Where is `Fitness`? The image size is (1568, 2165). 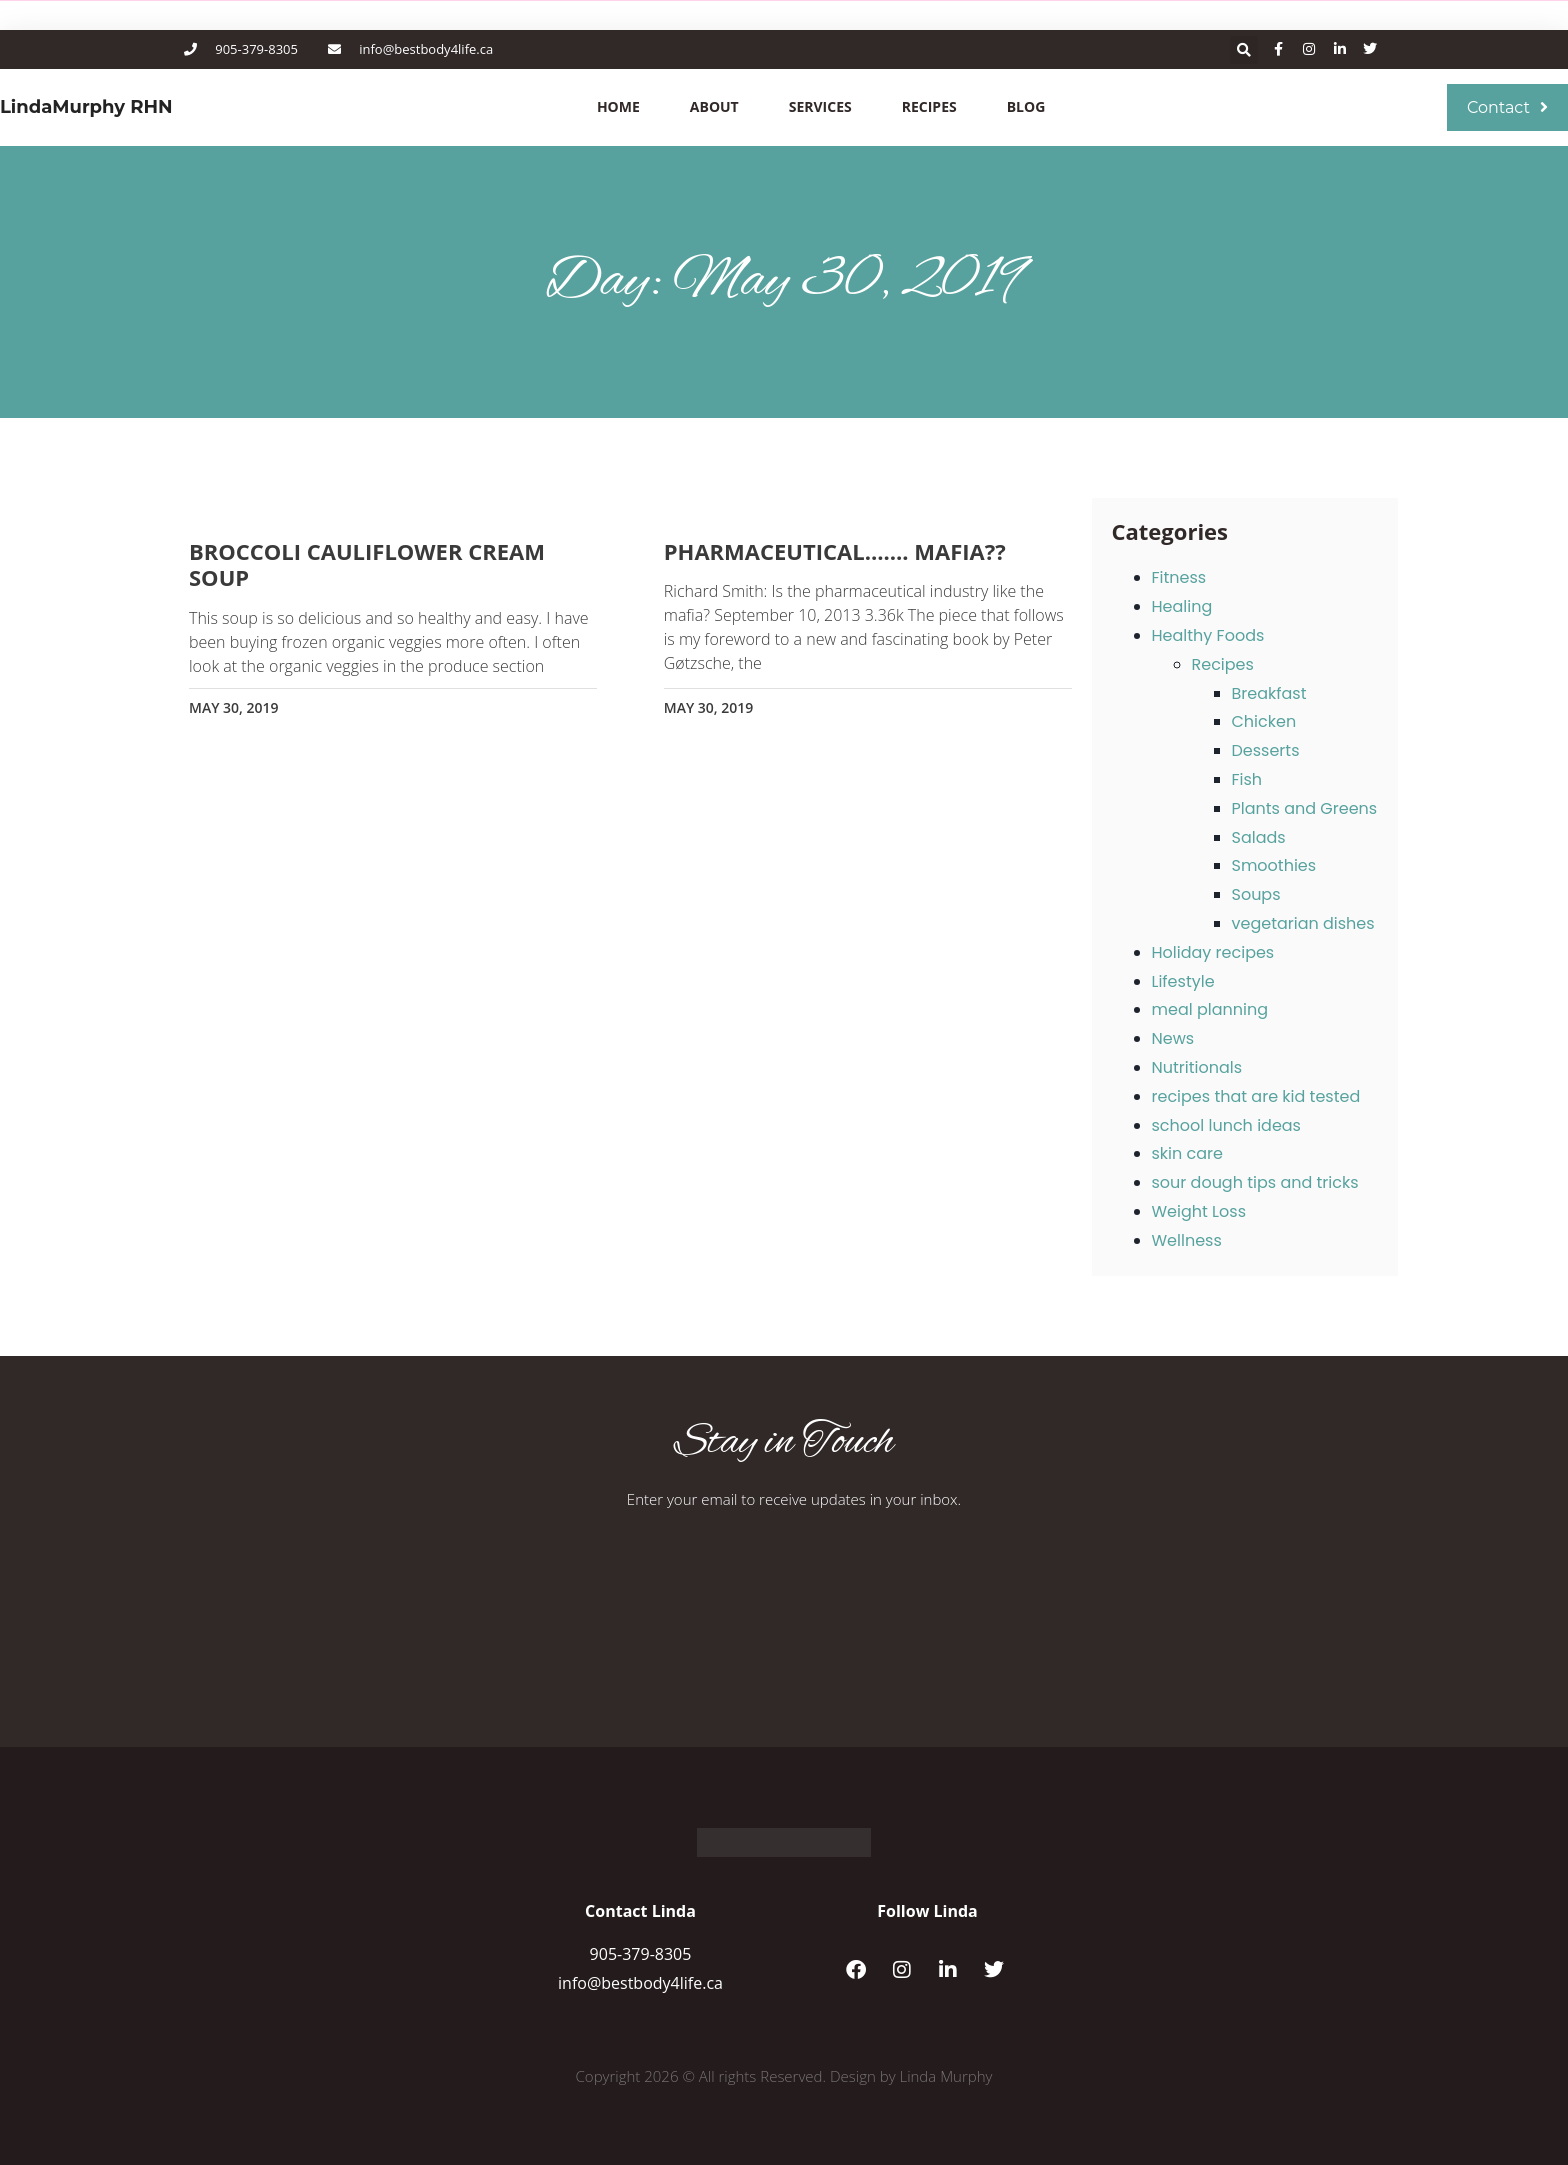 Fitness is located at coordinates (1179, 577).